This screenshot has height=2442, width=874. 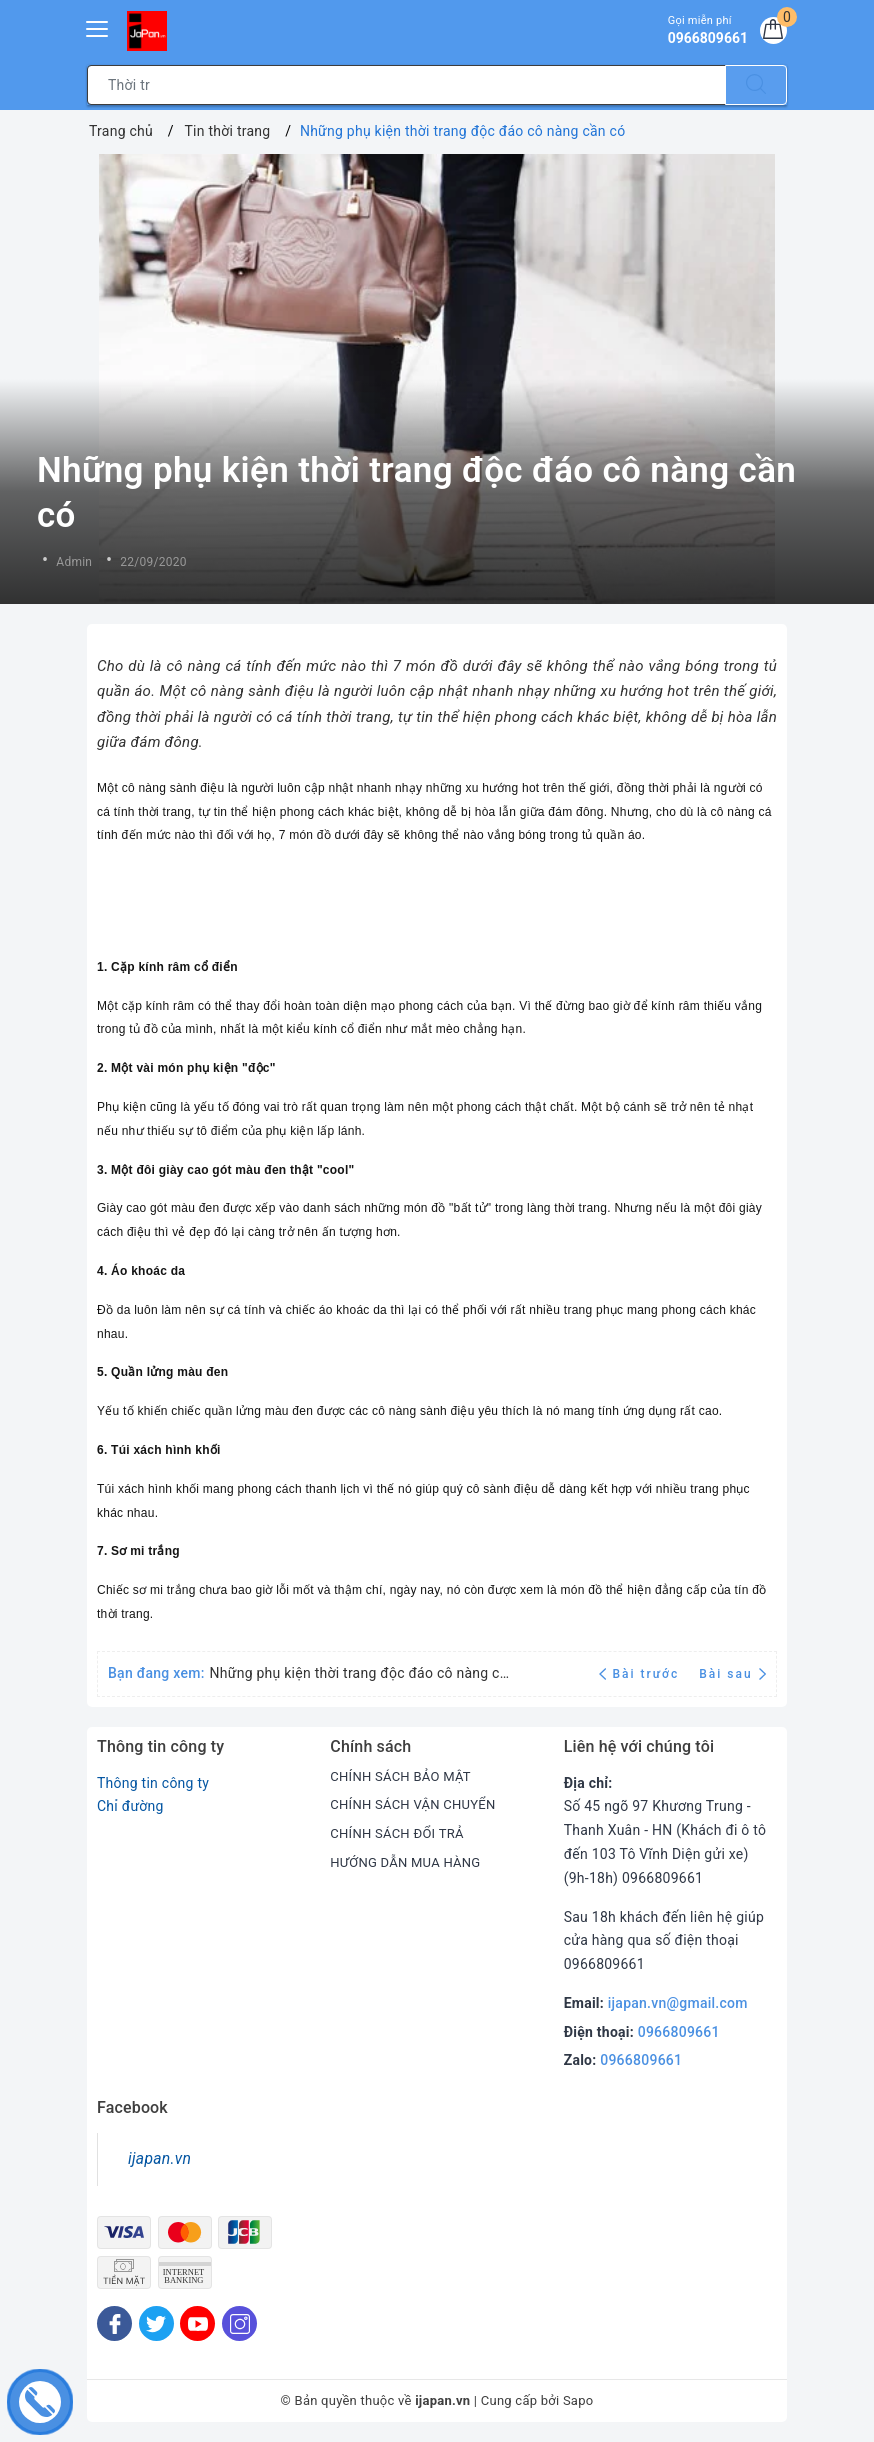 What do you see at coordinates (678, 2003) in the screenshot?
I see `ijapan.vn@gmail.com` at bounding box center [678, 2003].